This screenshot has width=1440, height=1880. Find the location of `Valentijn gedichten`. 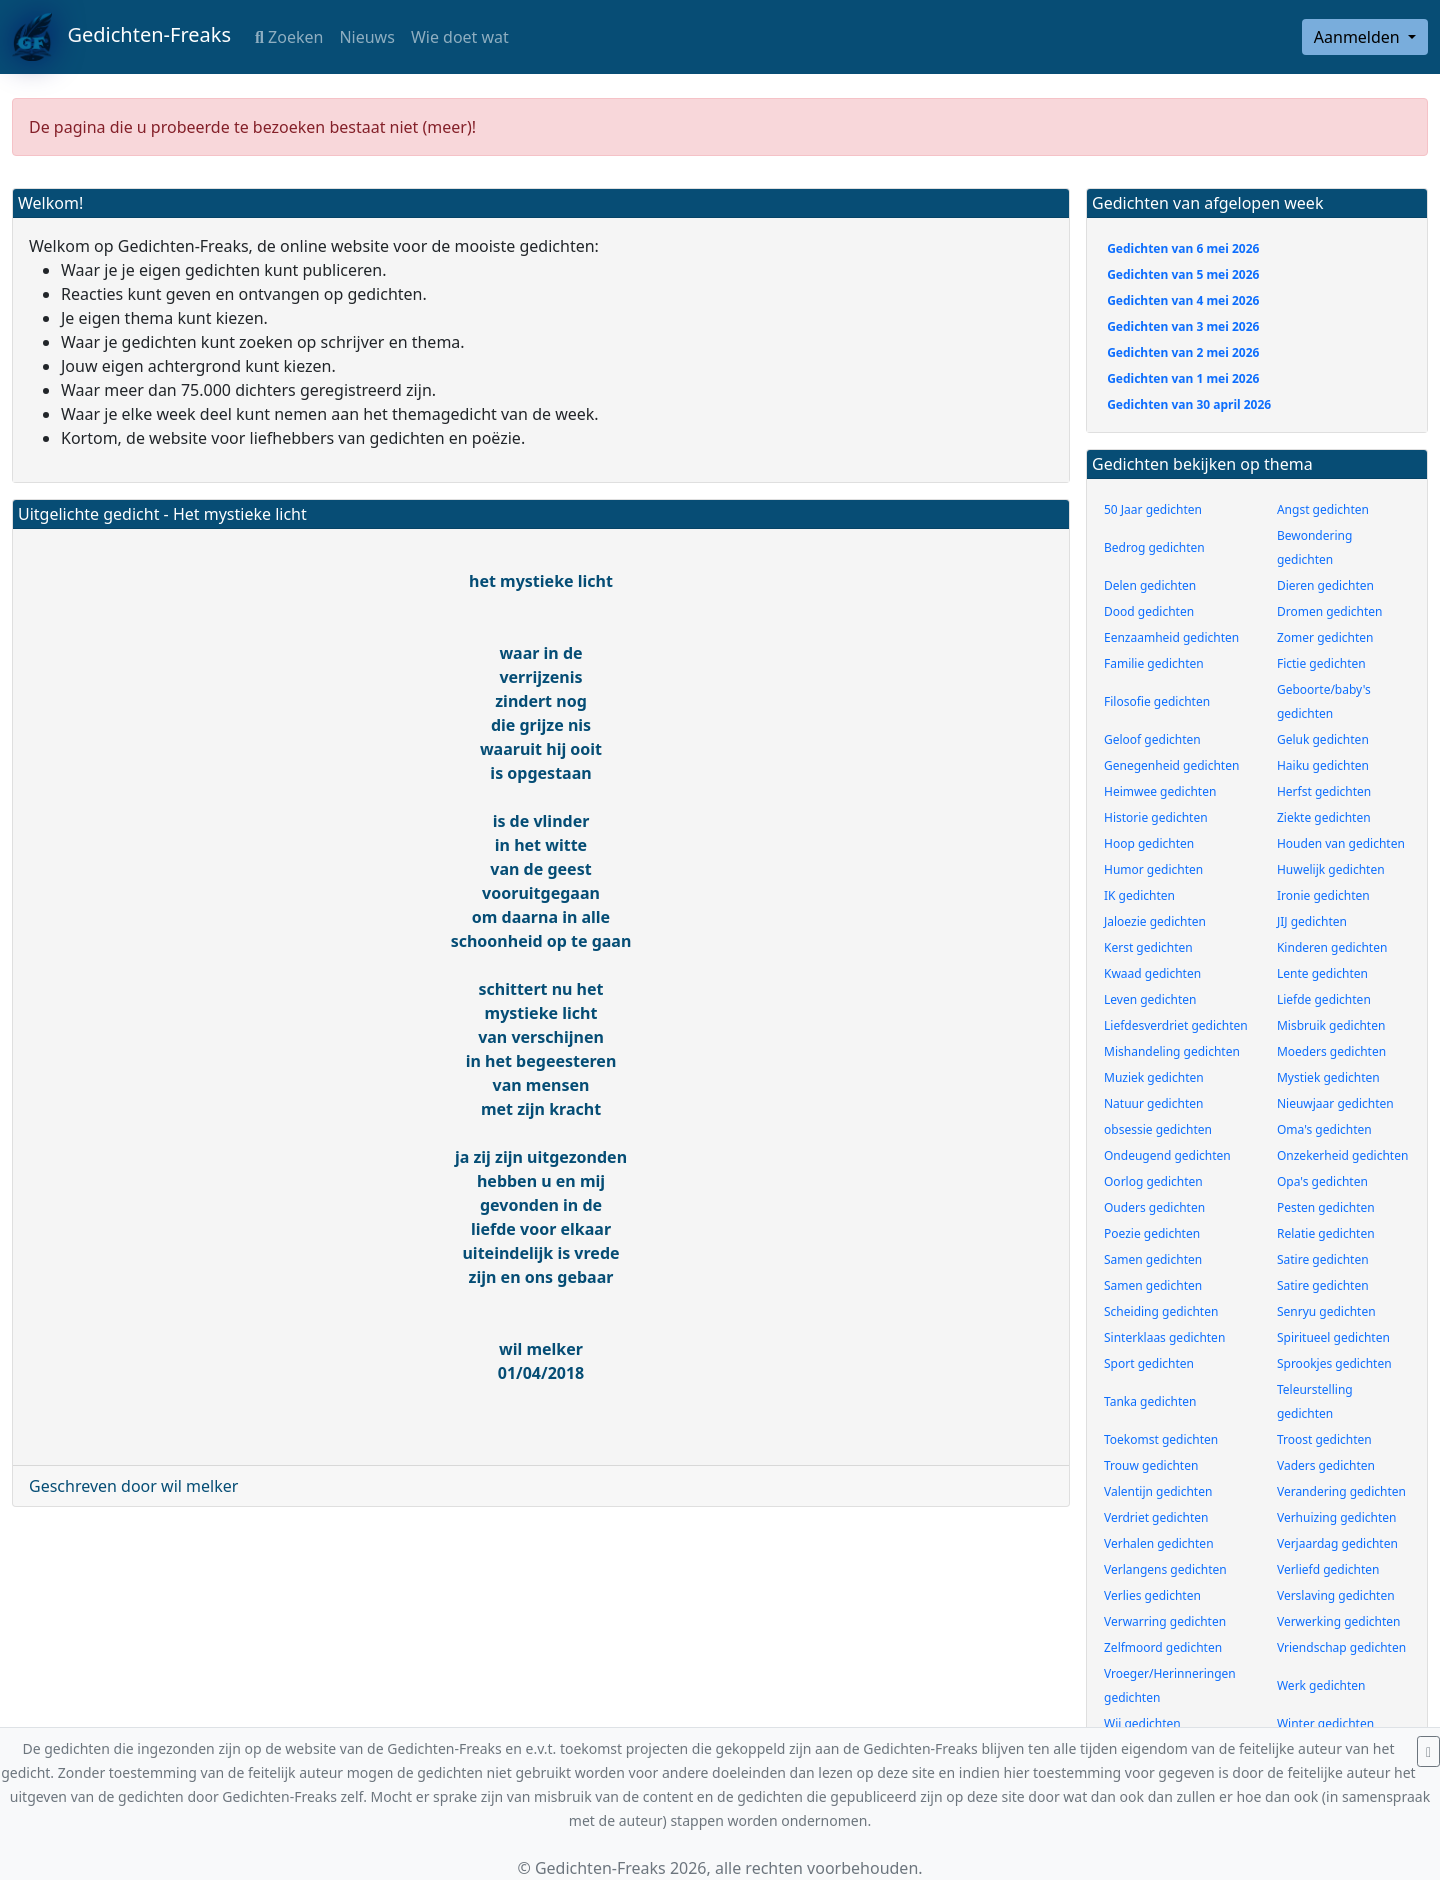

Valentijn gedichten is located at coordinates (1158, 1491).